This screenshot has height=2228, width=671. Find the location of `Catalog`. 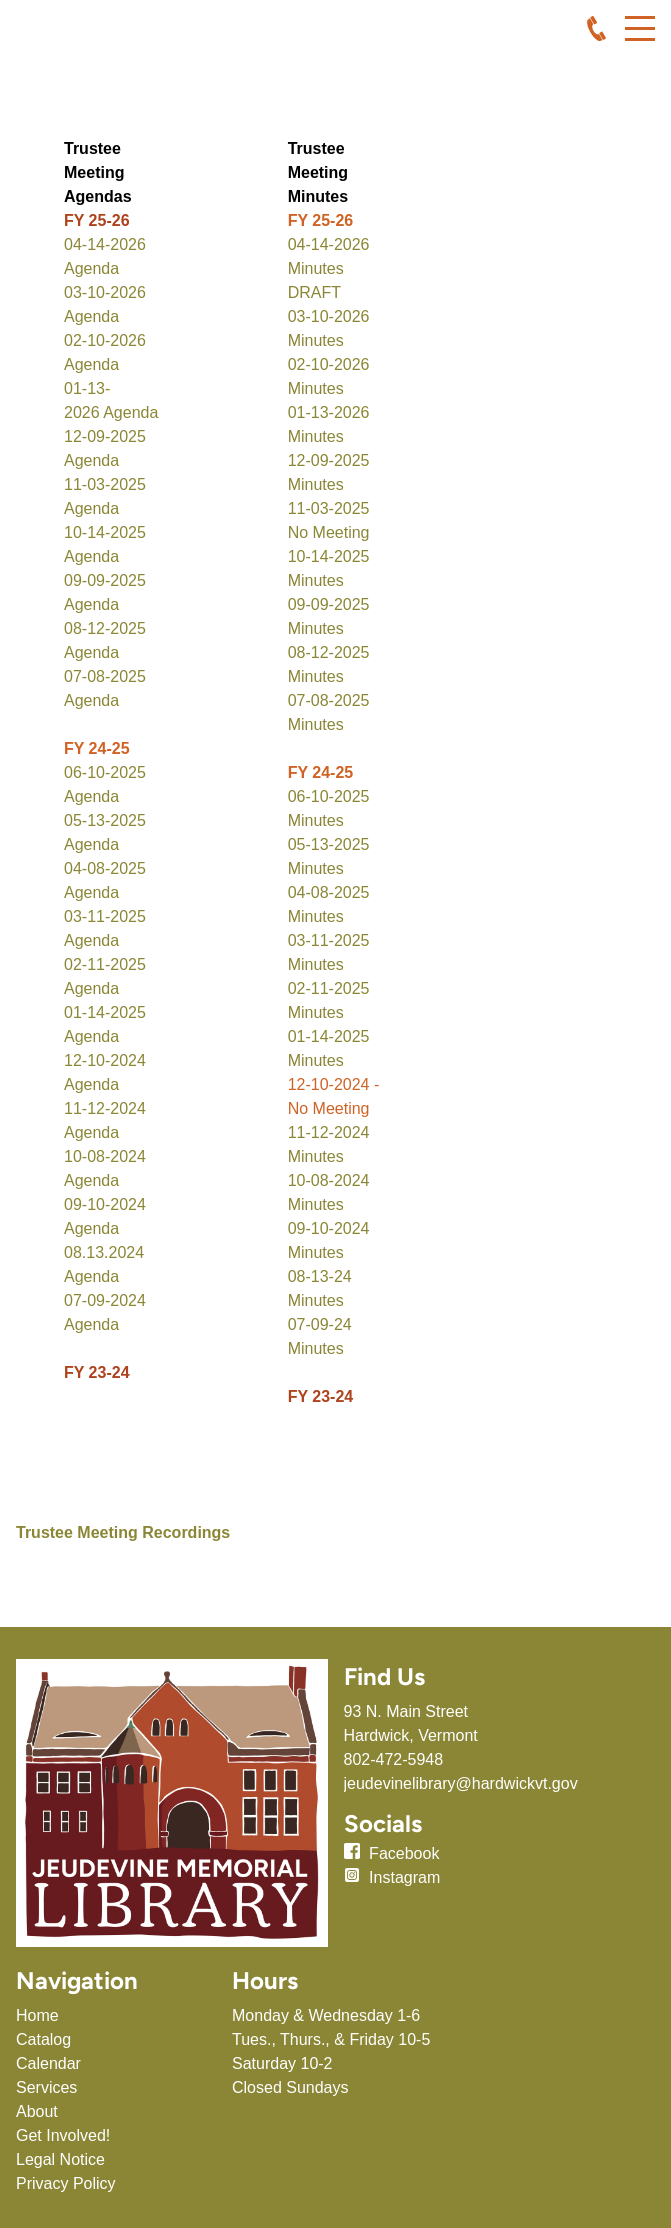

Catalog is located at coordinates (43, 2039).